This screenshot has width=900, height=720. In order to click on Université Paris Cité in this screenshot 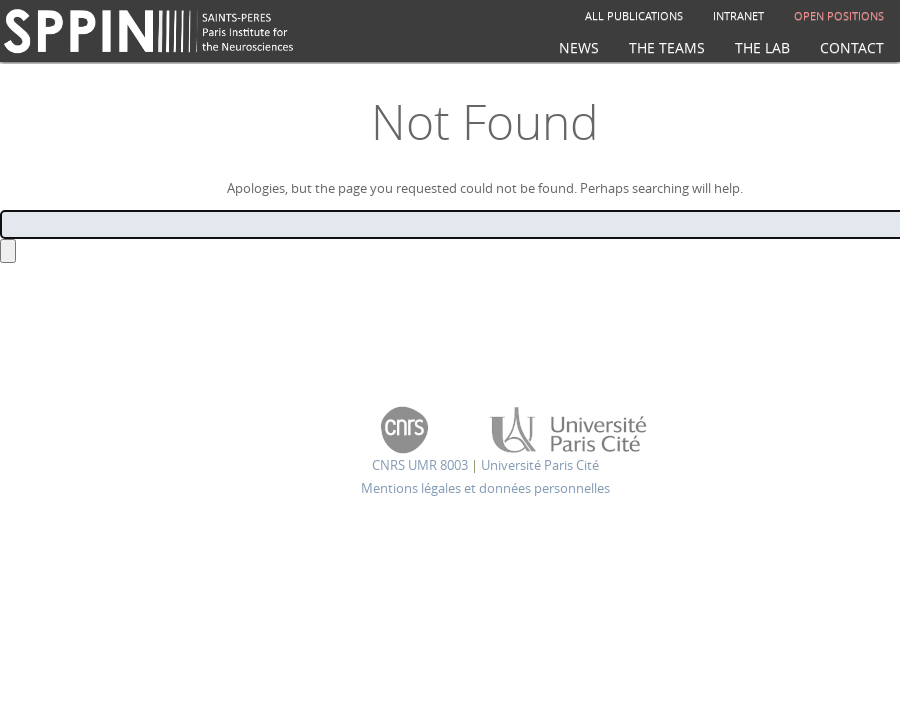, I will do `click(540, 465)`.